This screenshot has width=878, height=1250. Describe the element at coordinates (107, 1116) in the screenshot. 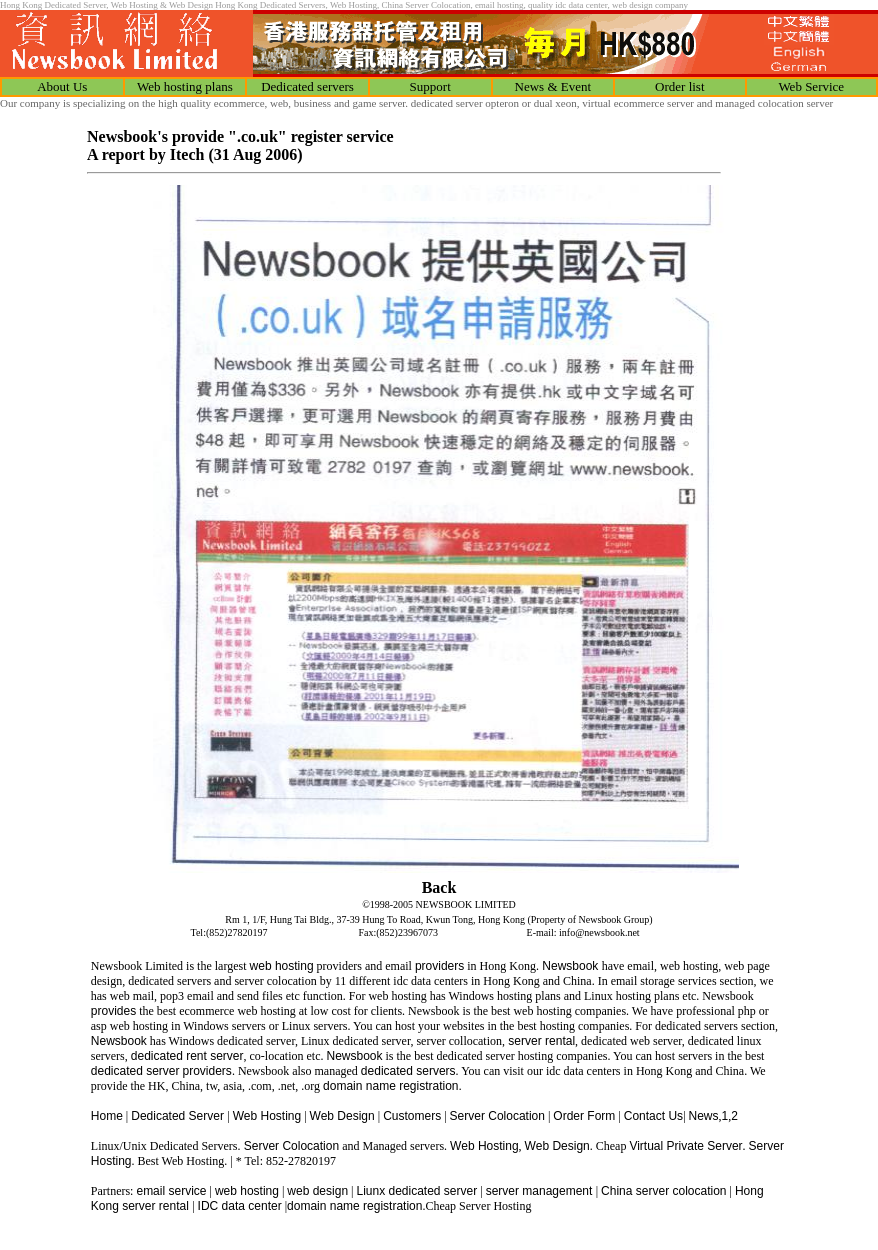

I see `Home` at that location.